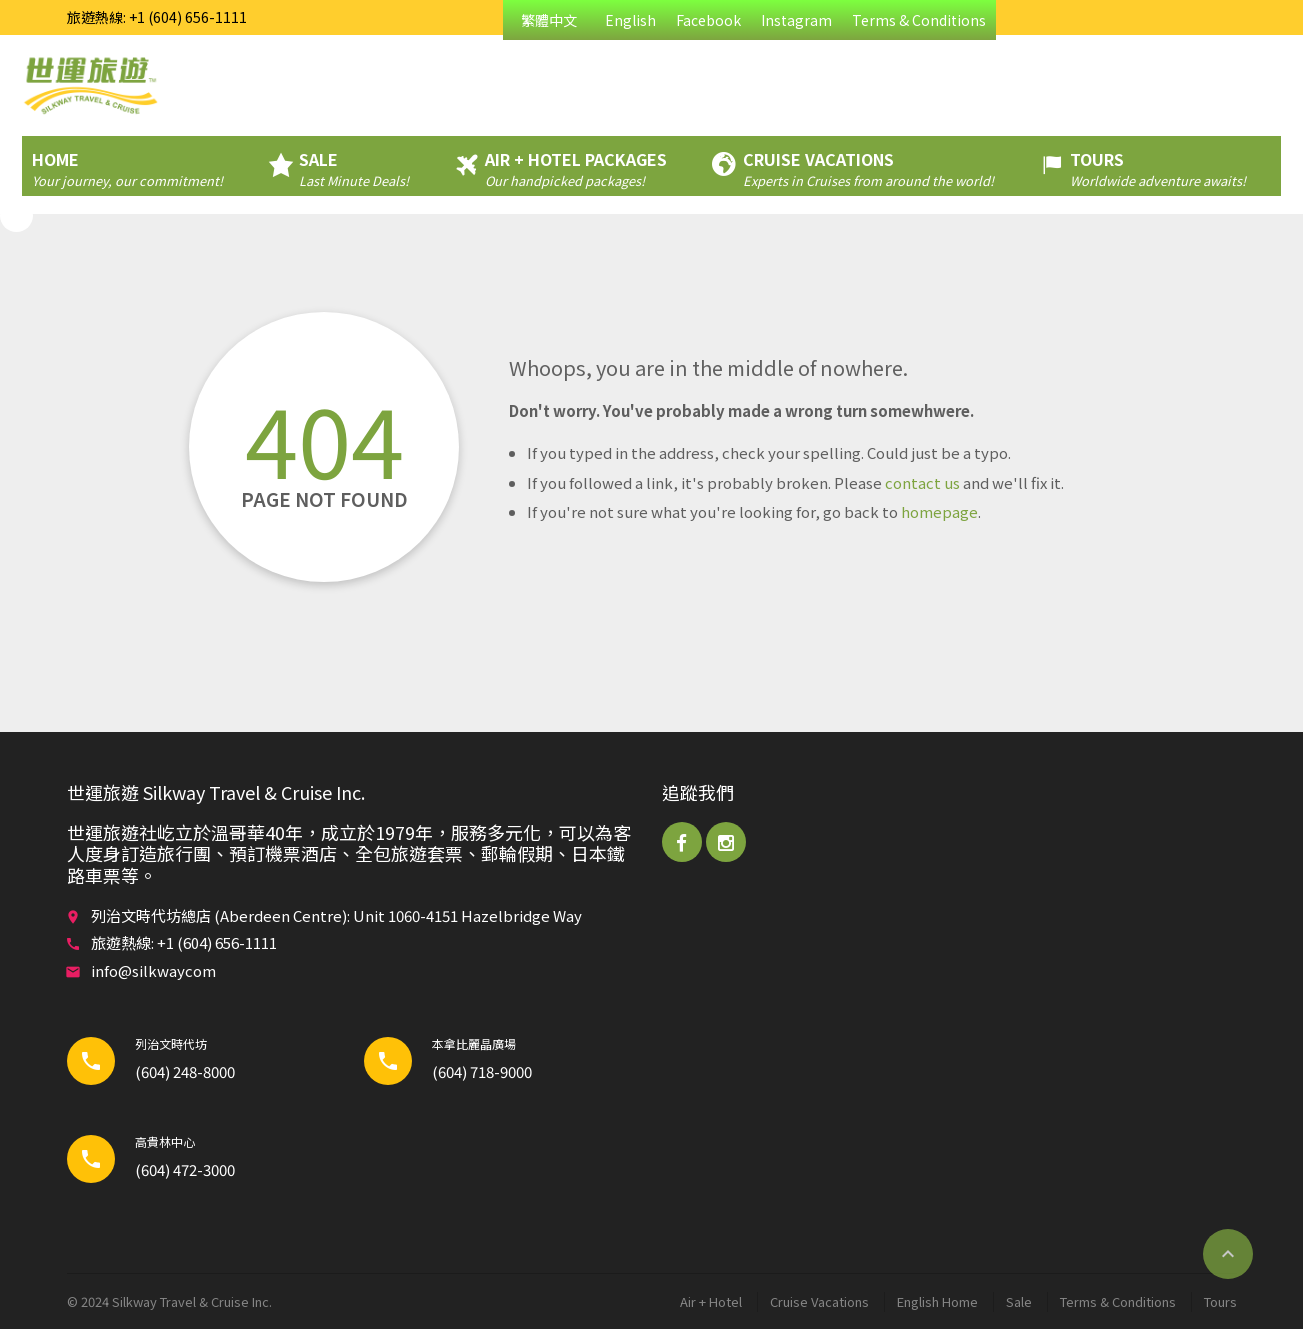 The height and width of the screenshot is (1329, 1303). What do you see at coordinates (919, 20) in the screenshot?
I see `Terms & Conditions` at bounding box center [919, 20].